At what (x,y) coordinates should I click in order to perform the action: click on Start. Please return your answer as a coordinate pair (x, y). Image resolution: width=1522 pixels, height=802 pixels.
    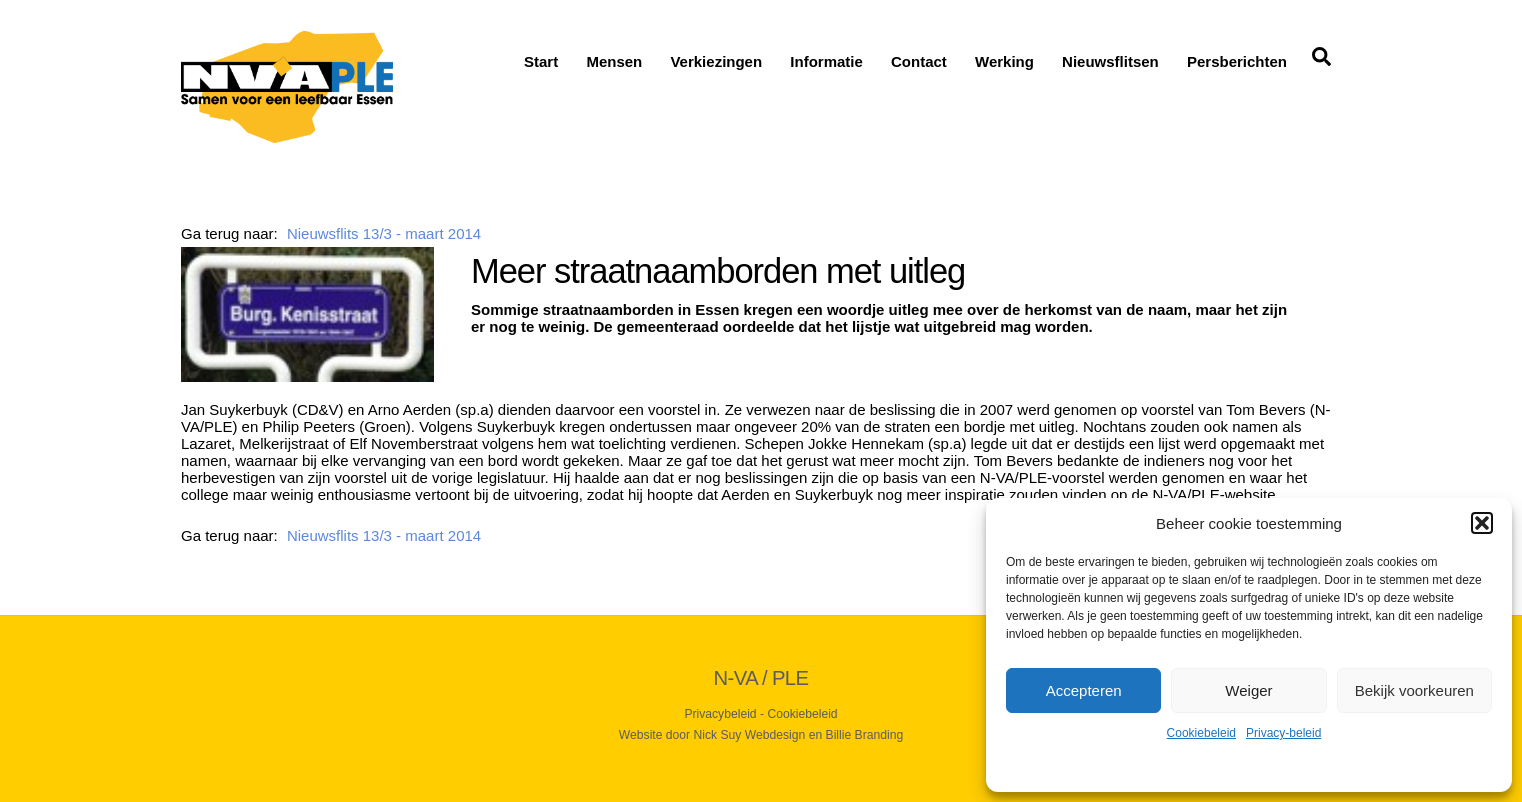
    Looking at the image, I should click on (541, 61).